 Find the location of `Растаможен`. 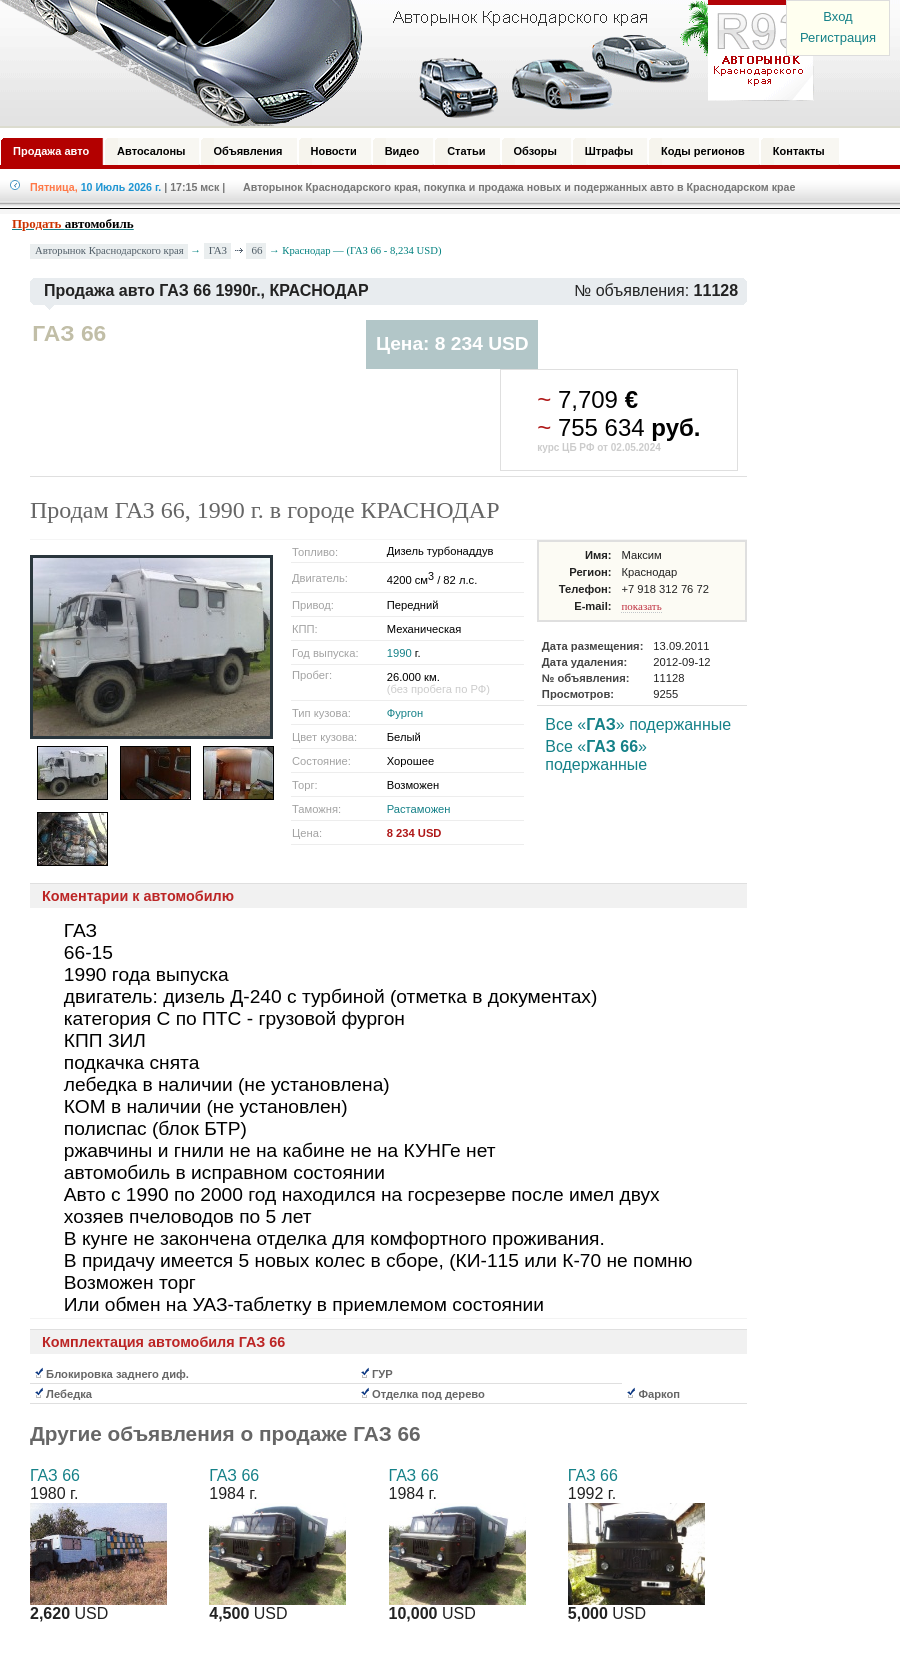

Растаможен is located at coordinates (419, 809).